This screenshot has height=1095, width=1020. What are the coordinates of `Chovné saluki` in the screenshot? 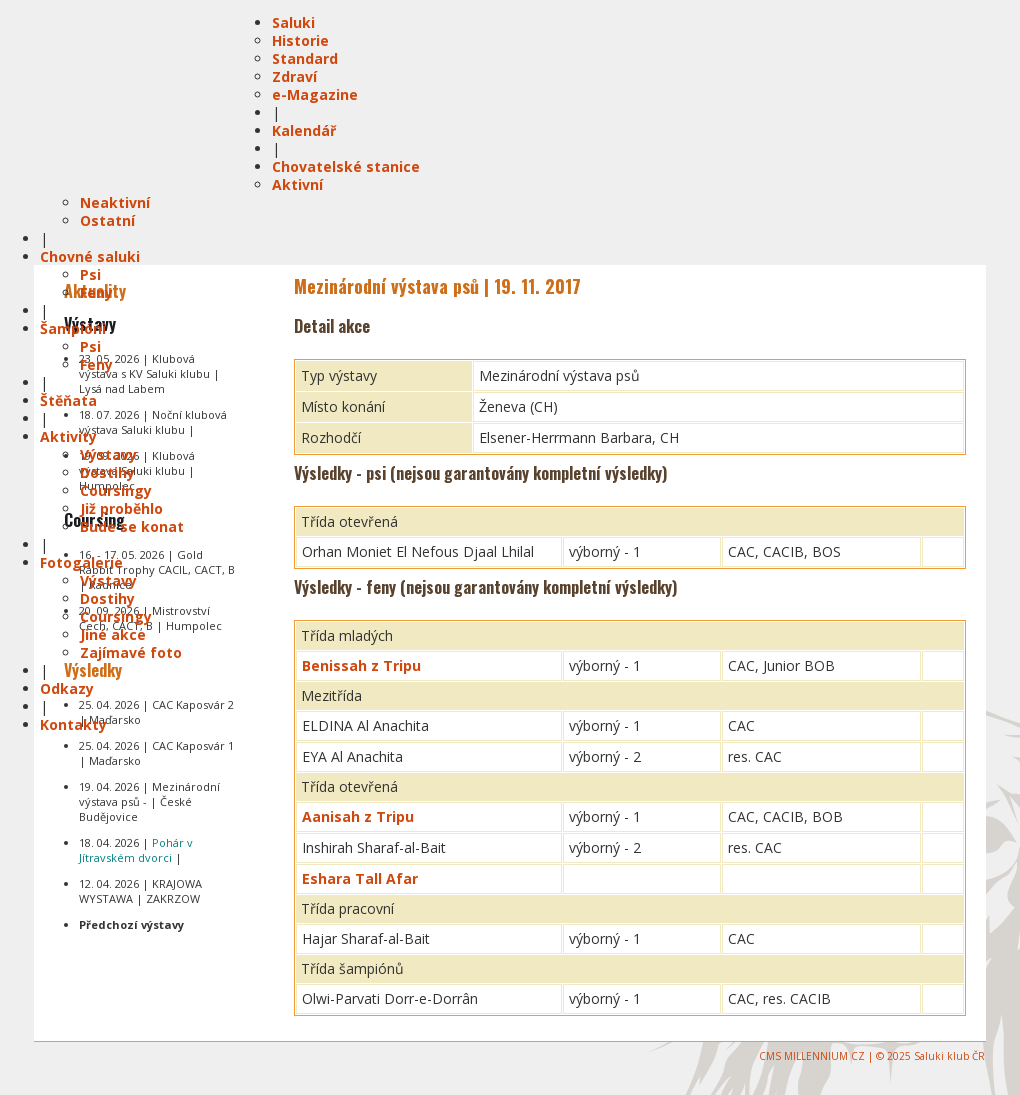 It's located at (90, 256).